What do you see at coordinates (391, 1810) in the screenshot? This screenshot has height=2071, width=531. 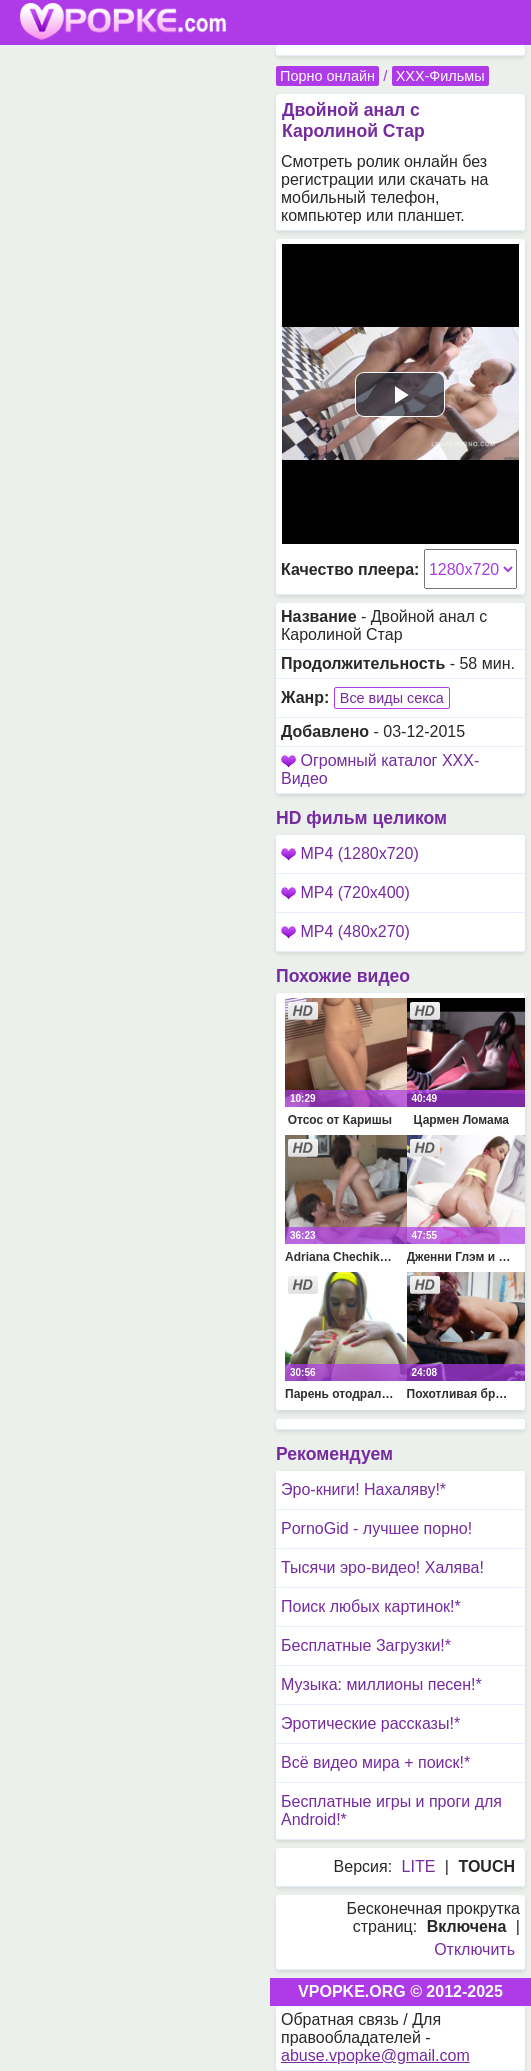 I see `Бесплатные игры и проги для Android!*` at bounding box center [391, 1810].